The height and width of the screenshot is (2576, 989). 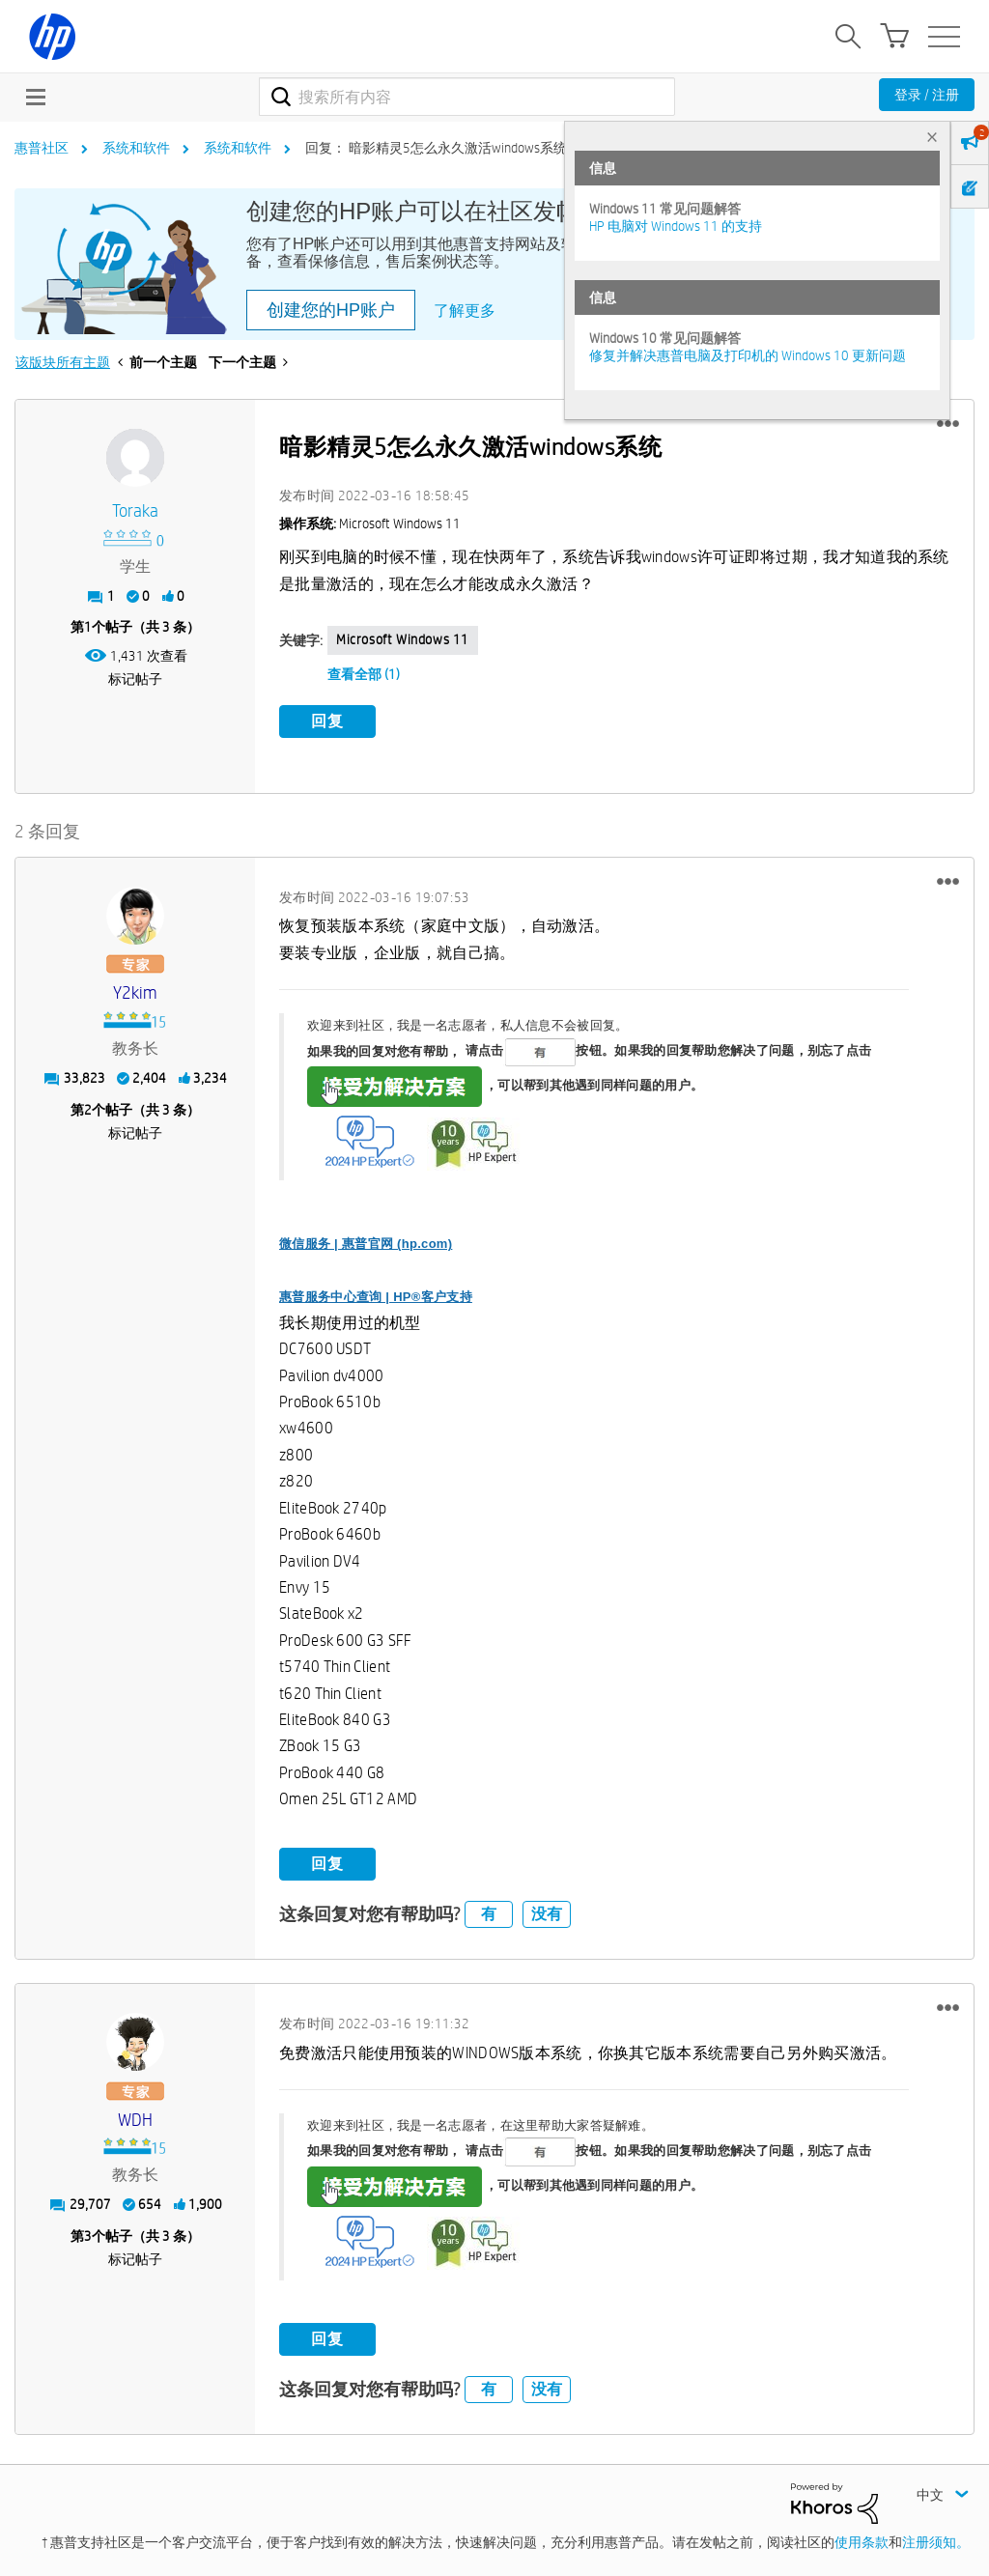 I want to click on 回复, so click(x=327, y=721).